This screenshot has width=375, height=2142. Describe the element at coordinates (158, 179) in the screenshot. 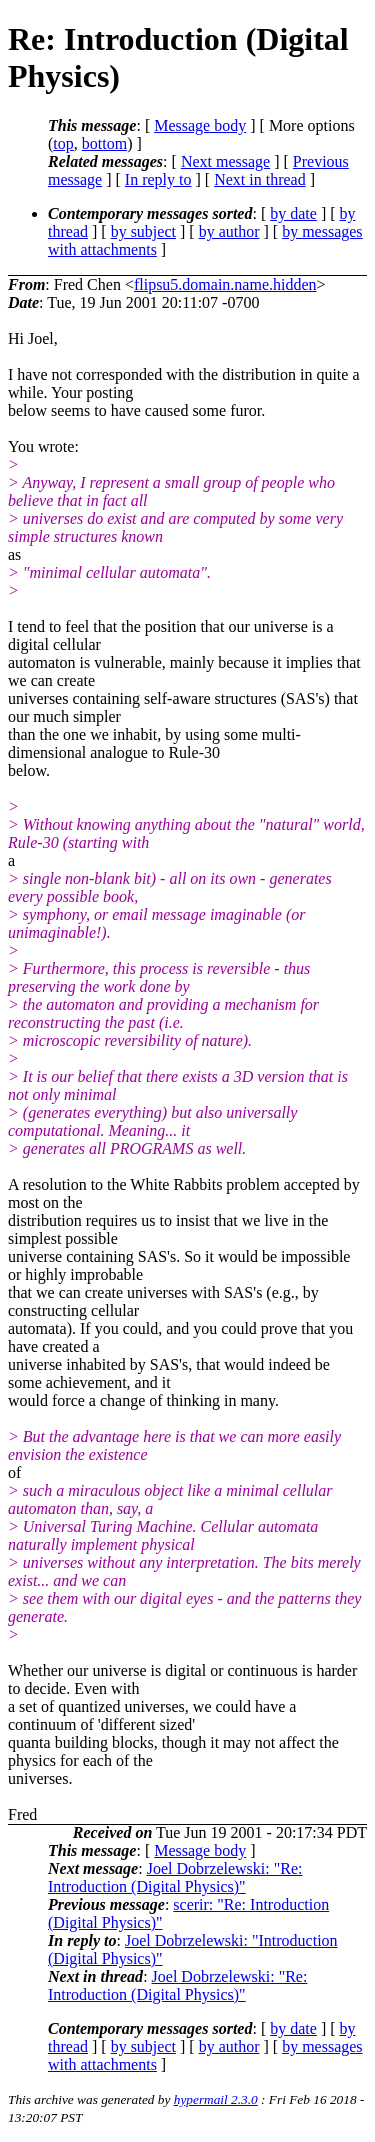

I see `In reply to` at that location.